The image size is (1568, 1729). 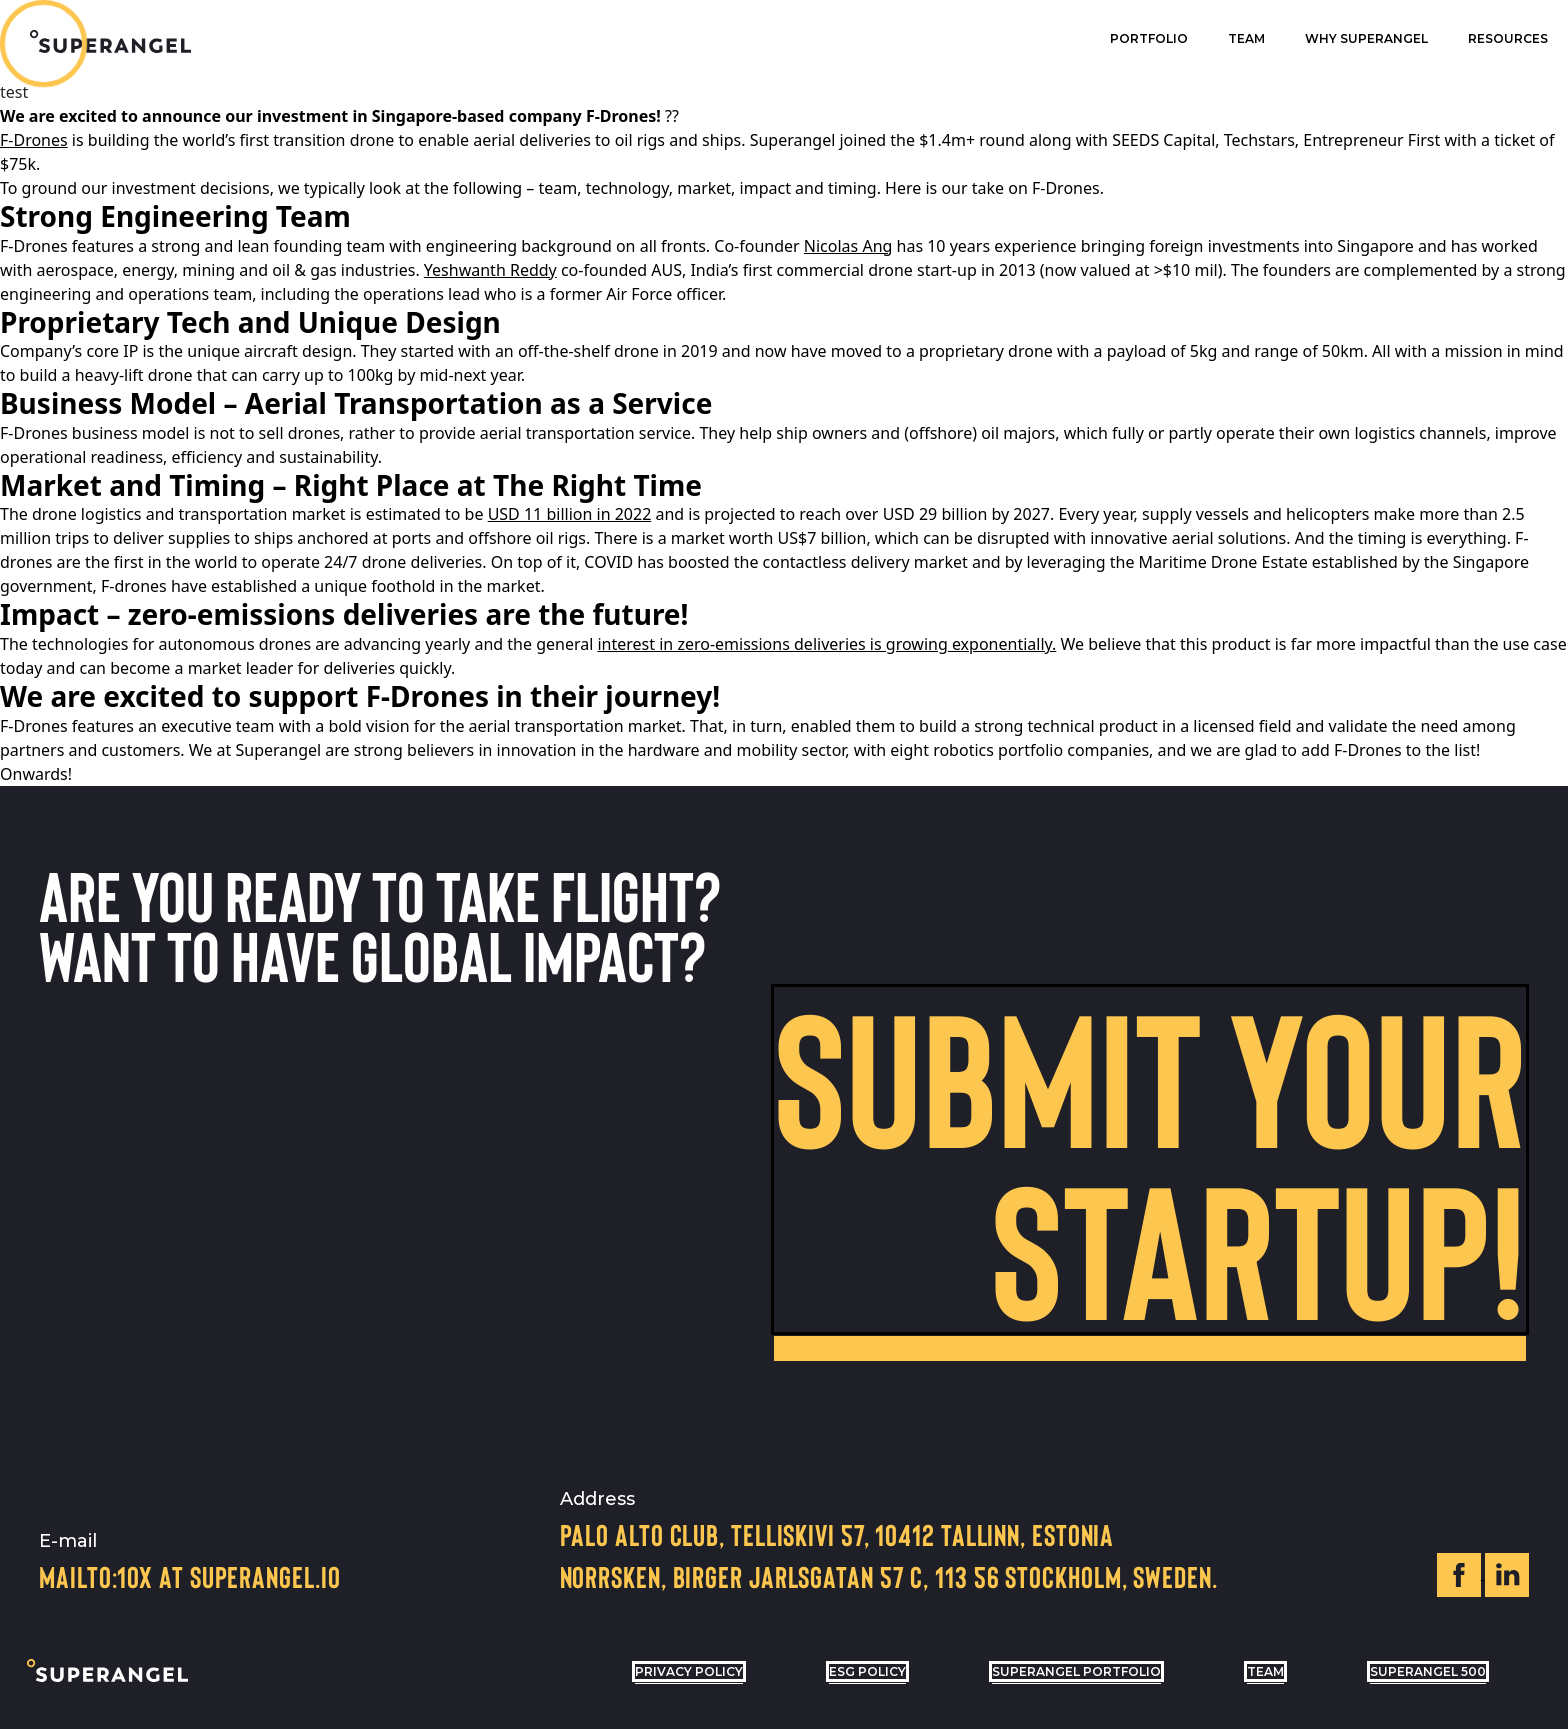 What do you see at coordinates (848, 246) in the screenshot?
I see `Nicolas Ang` at bounding box center [848, 246].